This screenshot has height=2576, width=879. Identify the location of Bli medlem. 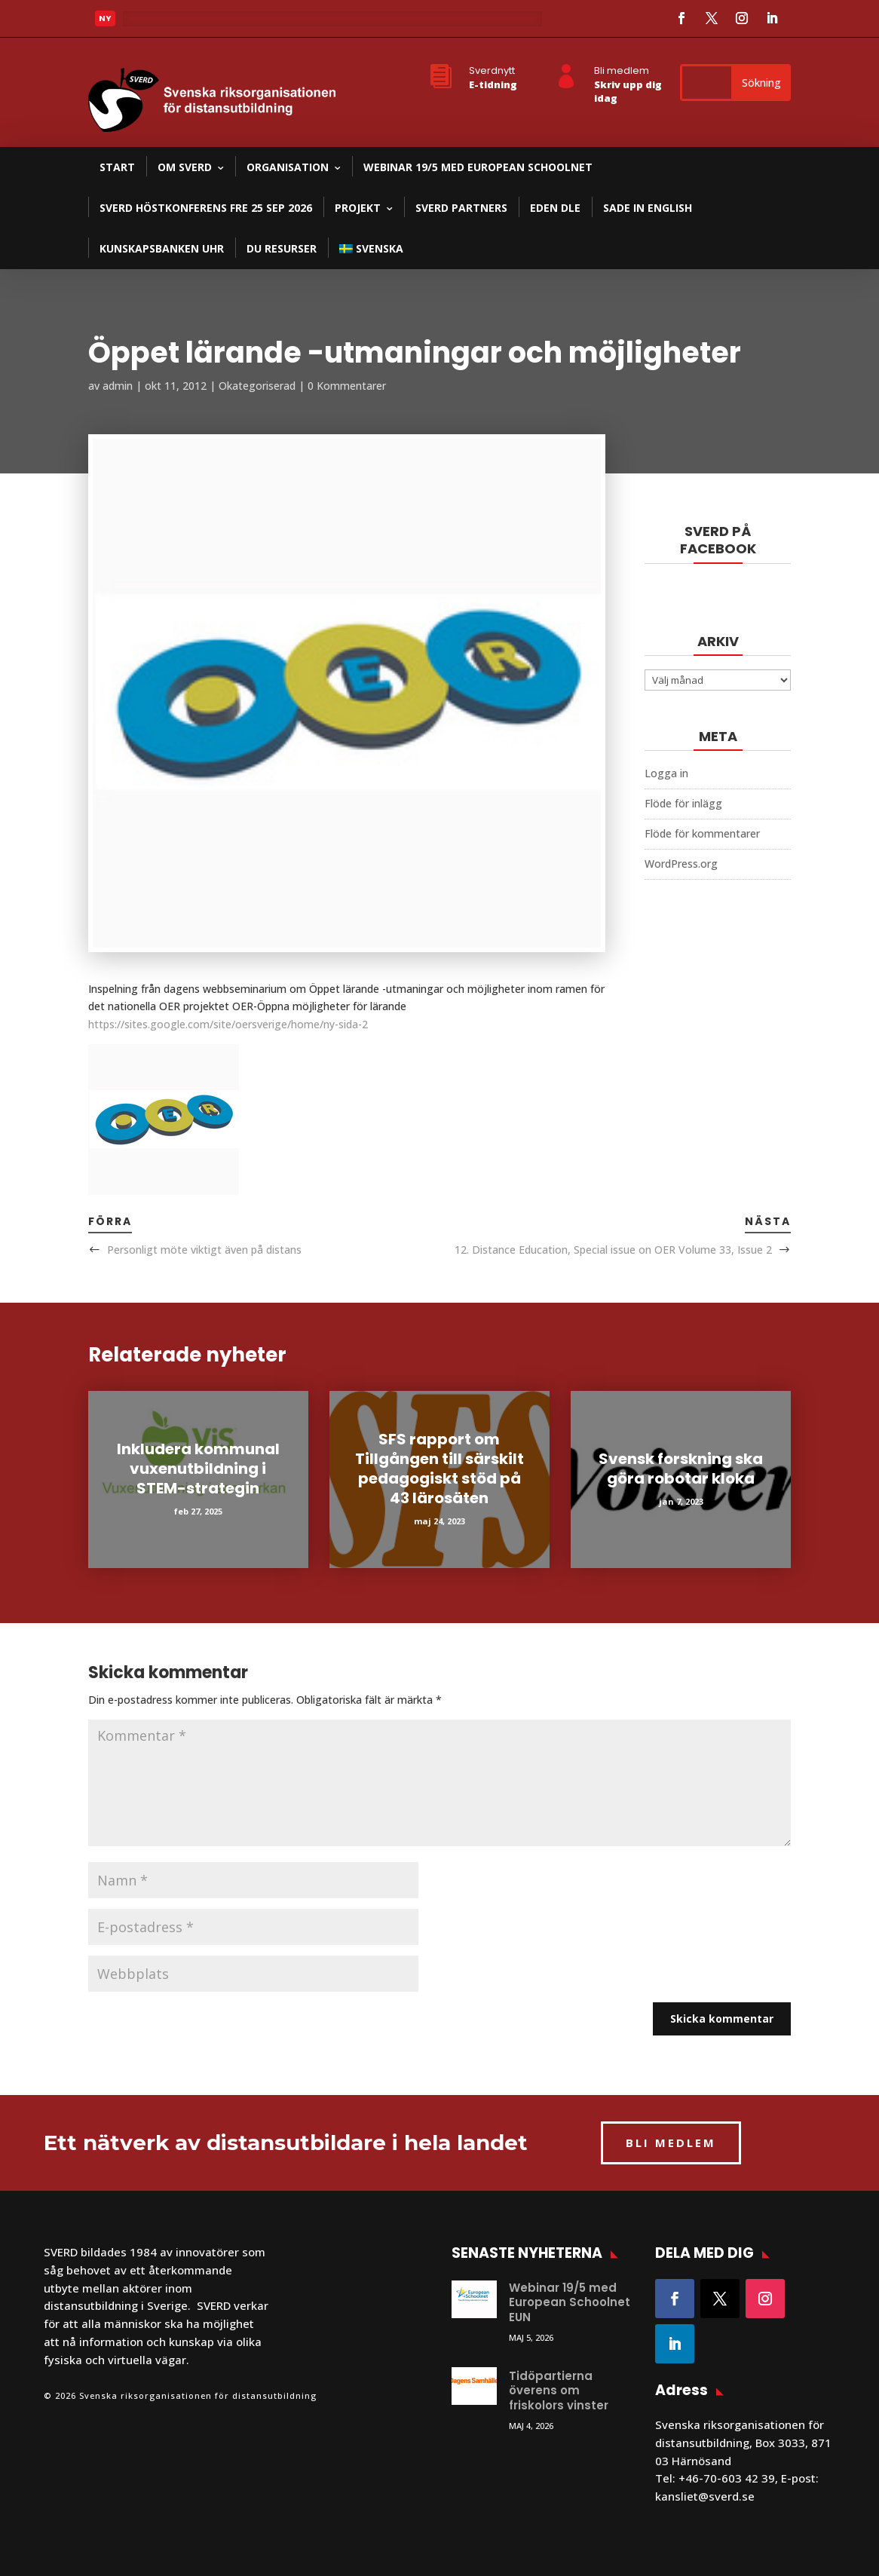
(621, 70).